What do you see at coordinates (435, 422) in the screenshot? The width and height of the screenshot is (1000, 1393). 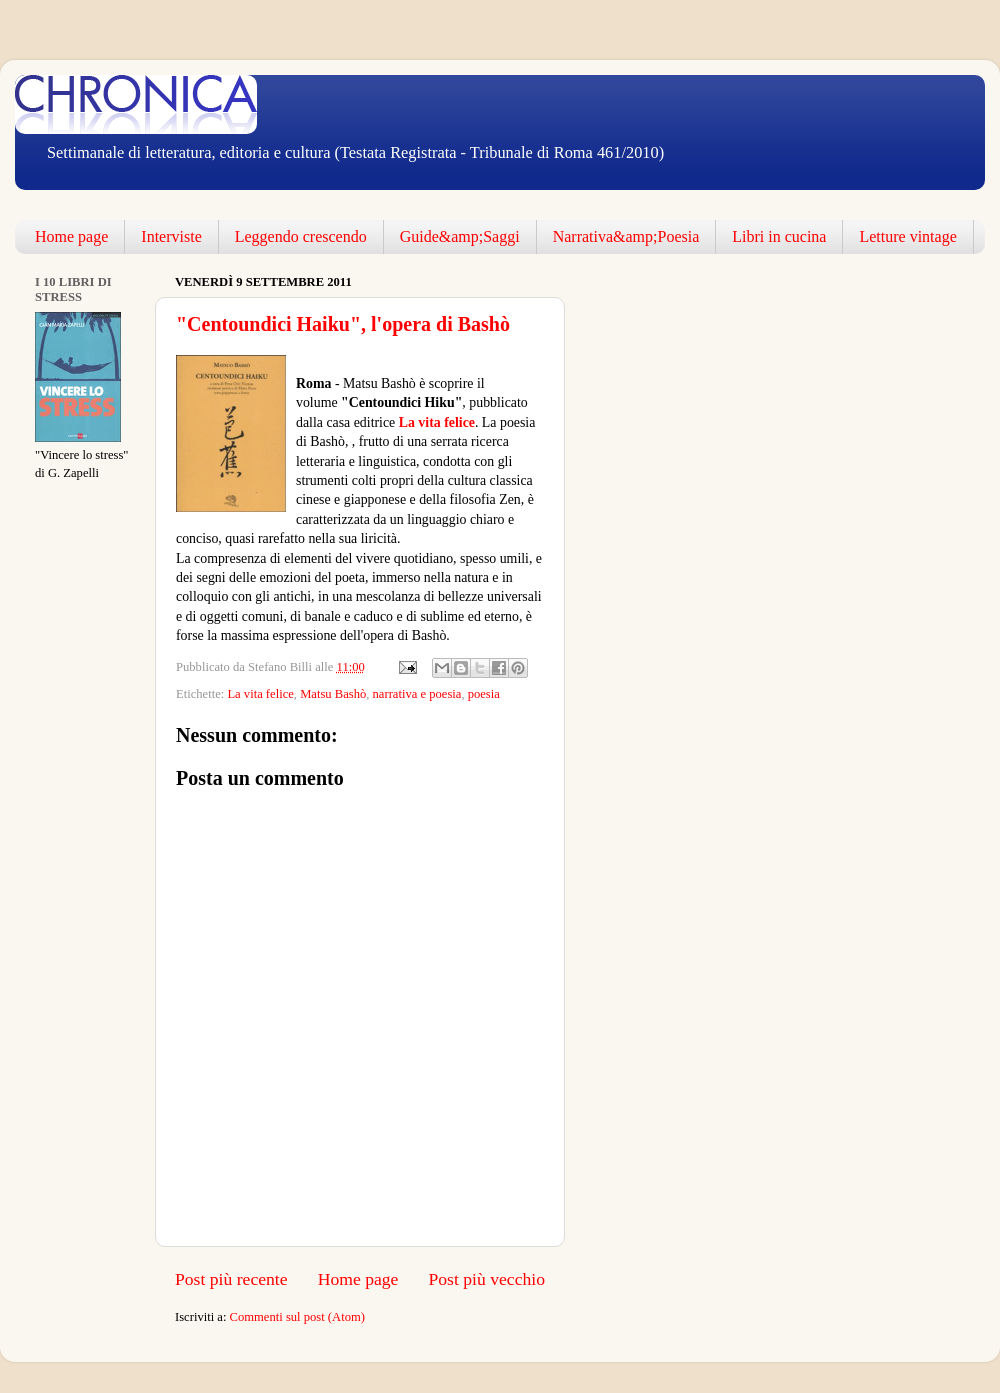 I see `La vita felice` at bounding box center [435, 422].